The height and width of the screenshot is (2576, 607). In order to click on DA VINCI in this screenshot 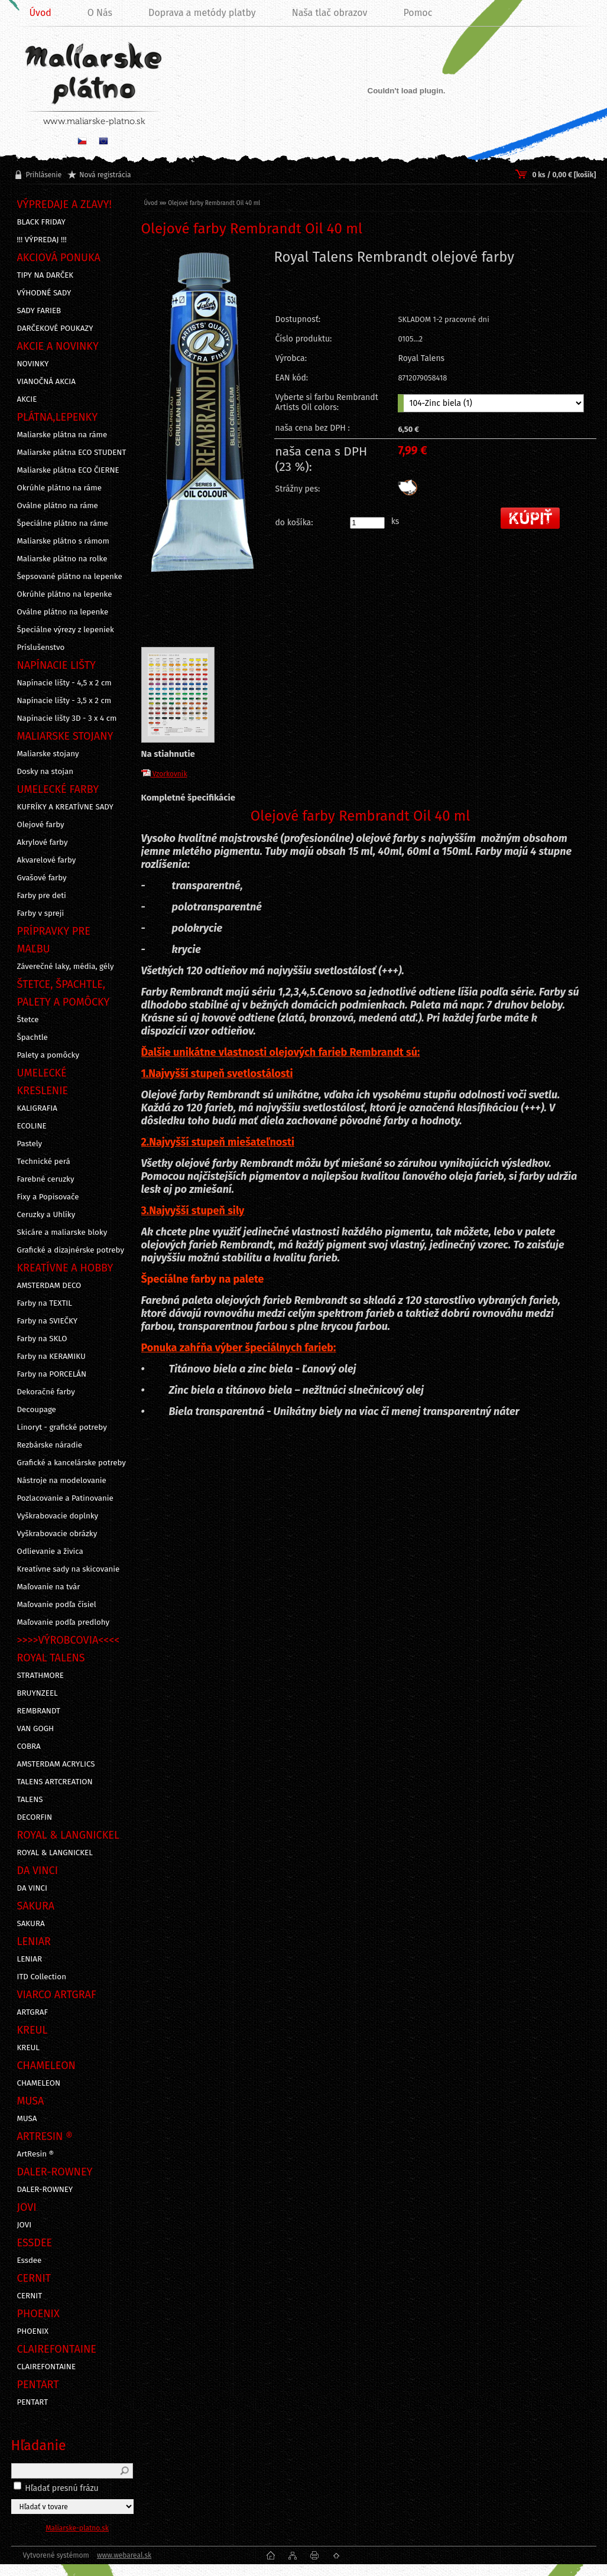, I will do `click(32, 1888)`.